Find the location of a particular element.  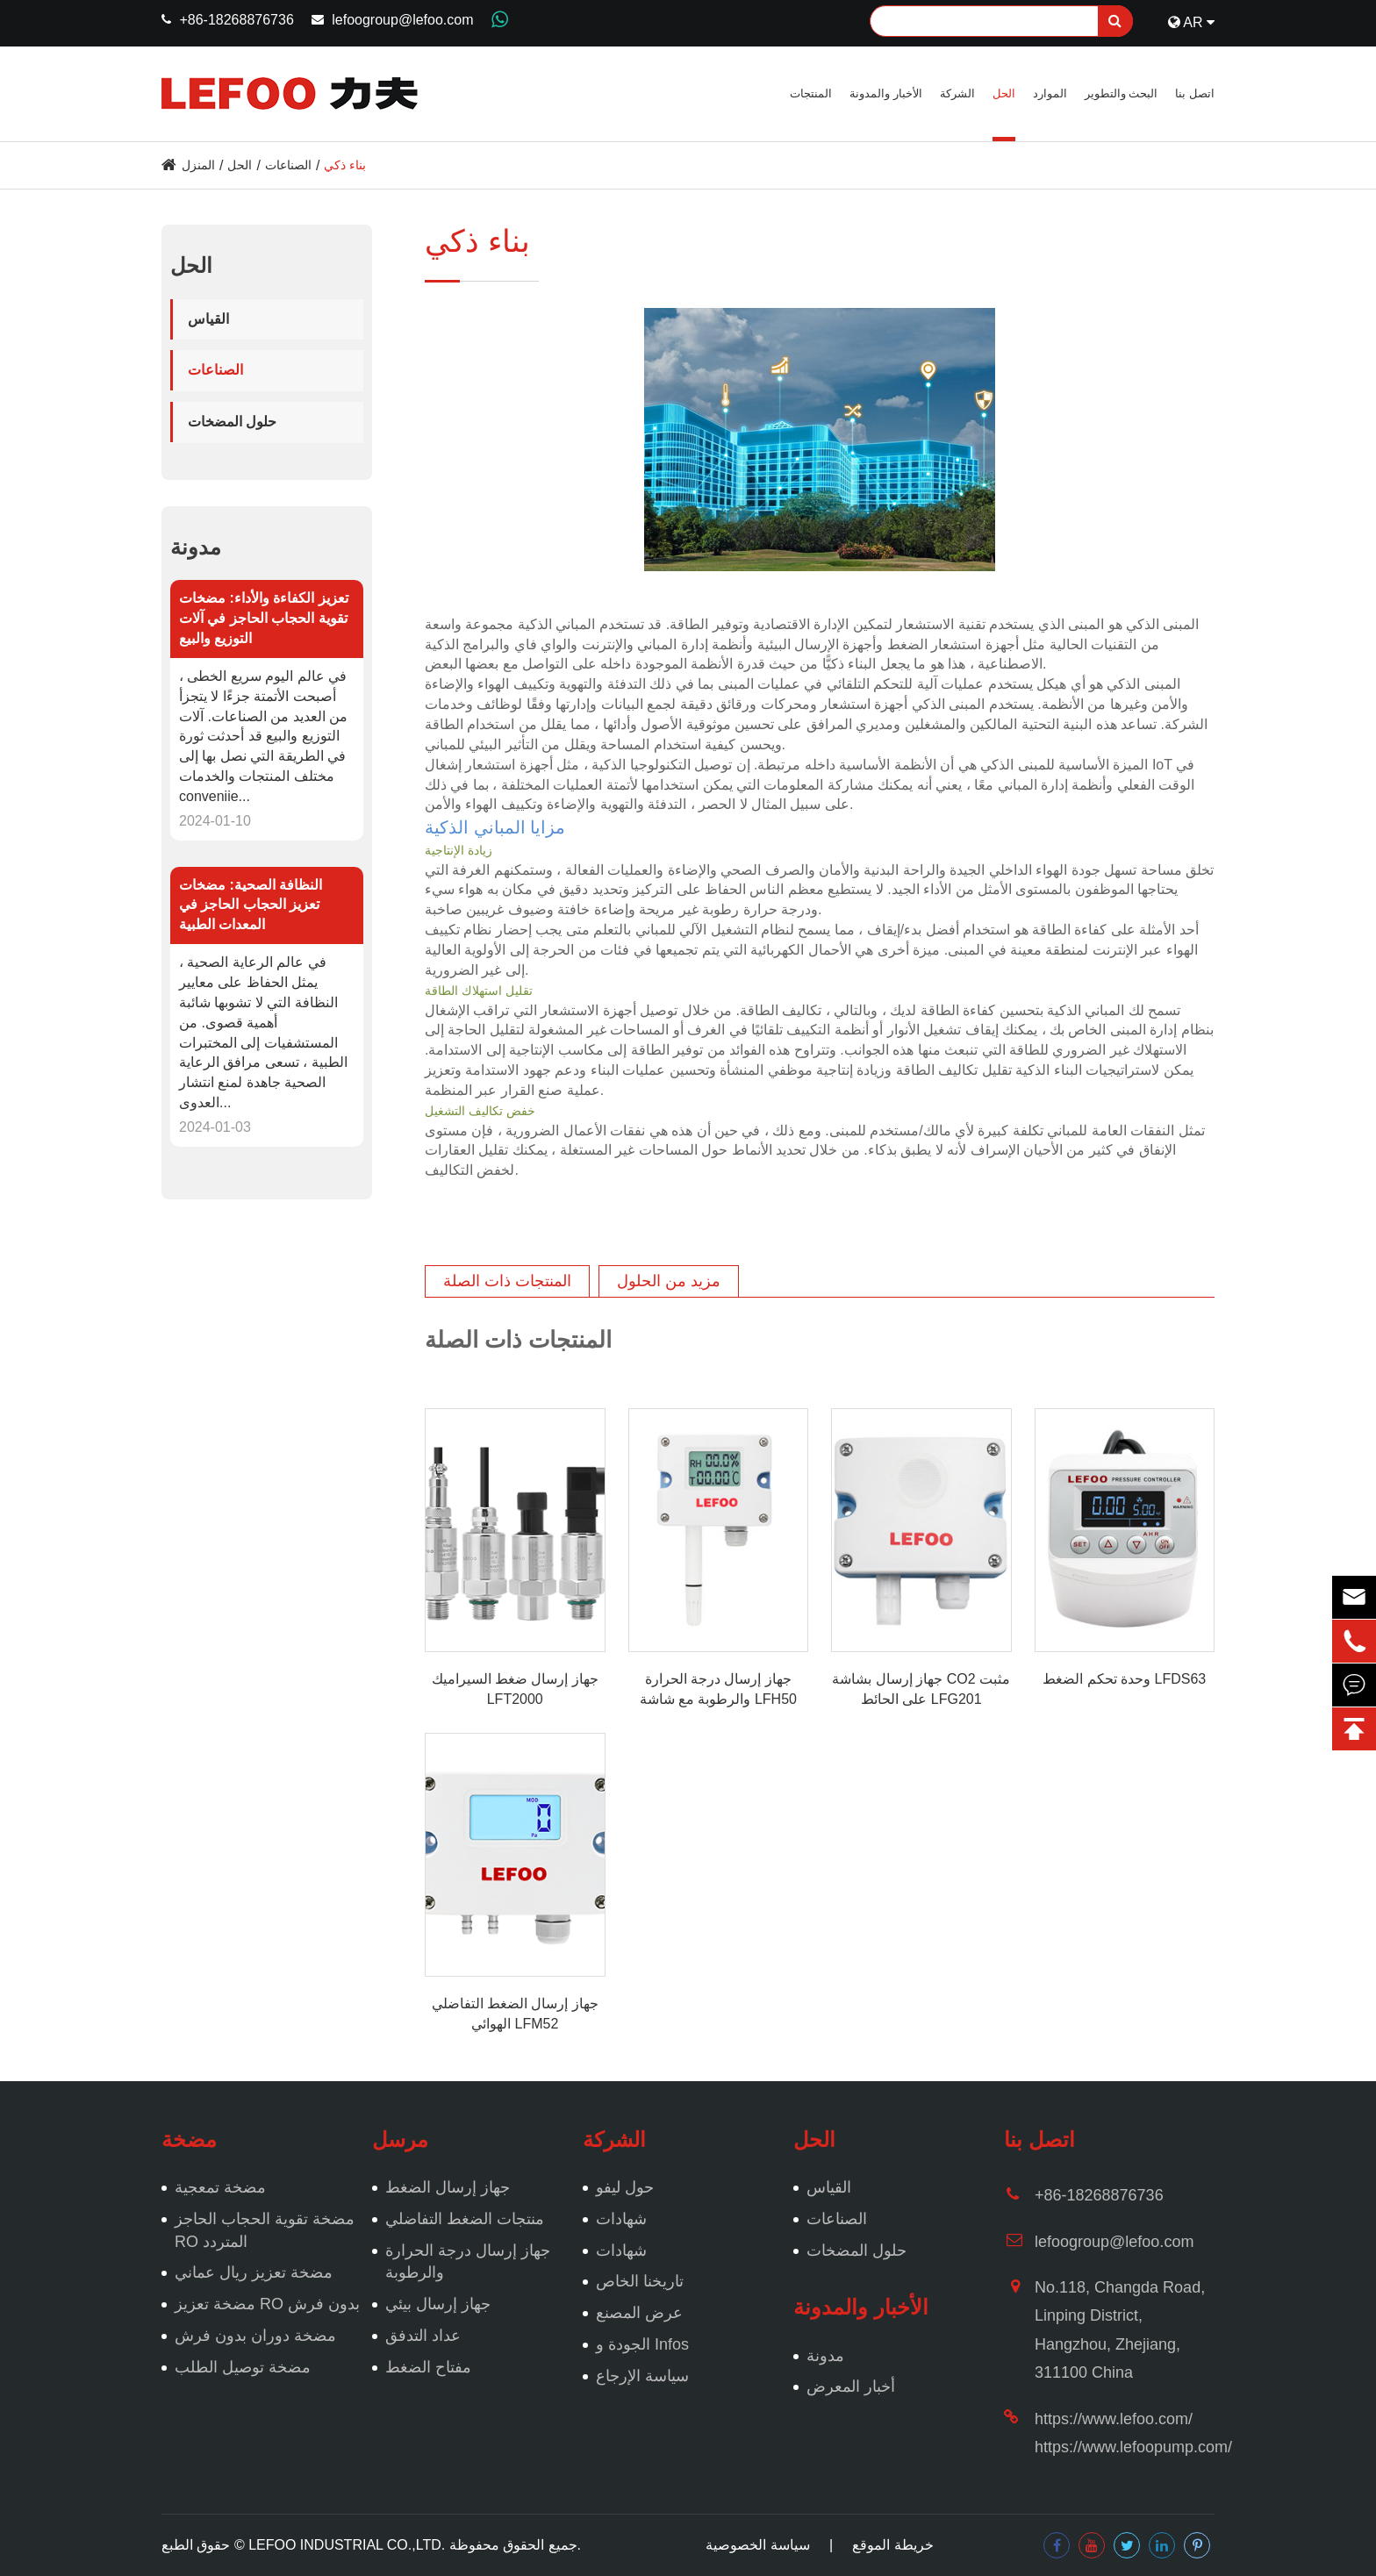

شهادات is located at coordinates (621, 2219).